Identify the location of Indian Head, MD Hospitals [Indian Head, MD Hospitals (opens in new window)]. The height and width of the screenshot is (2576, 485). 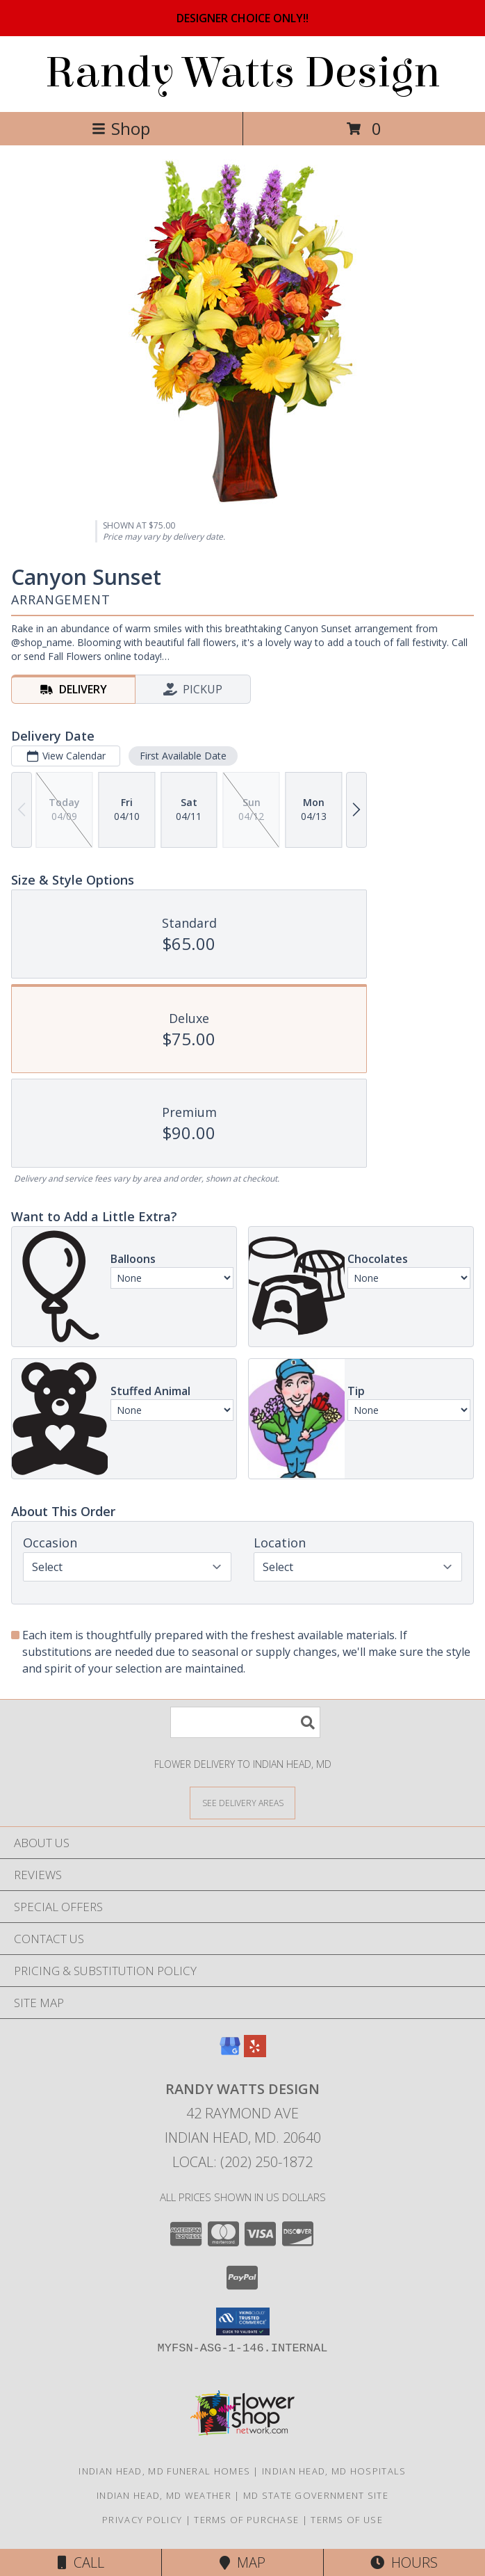
(334, 2471).